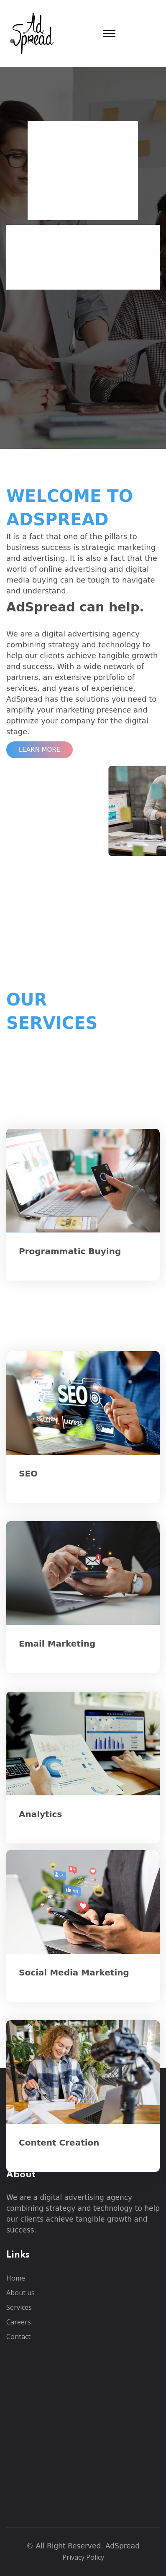 The width and height of the screenshot is (166, 2576). I want to click on Contact, so click(18, 2336).